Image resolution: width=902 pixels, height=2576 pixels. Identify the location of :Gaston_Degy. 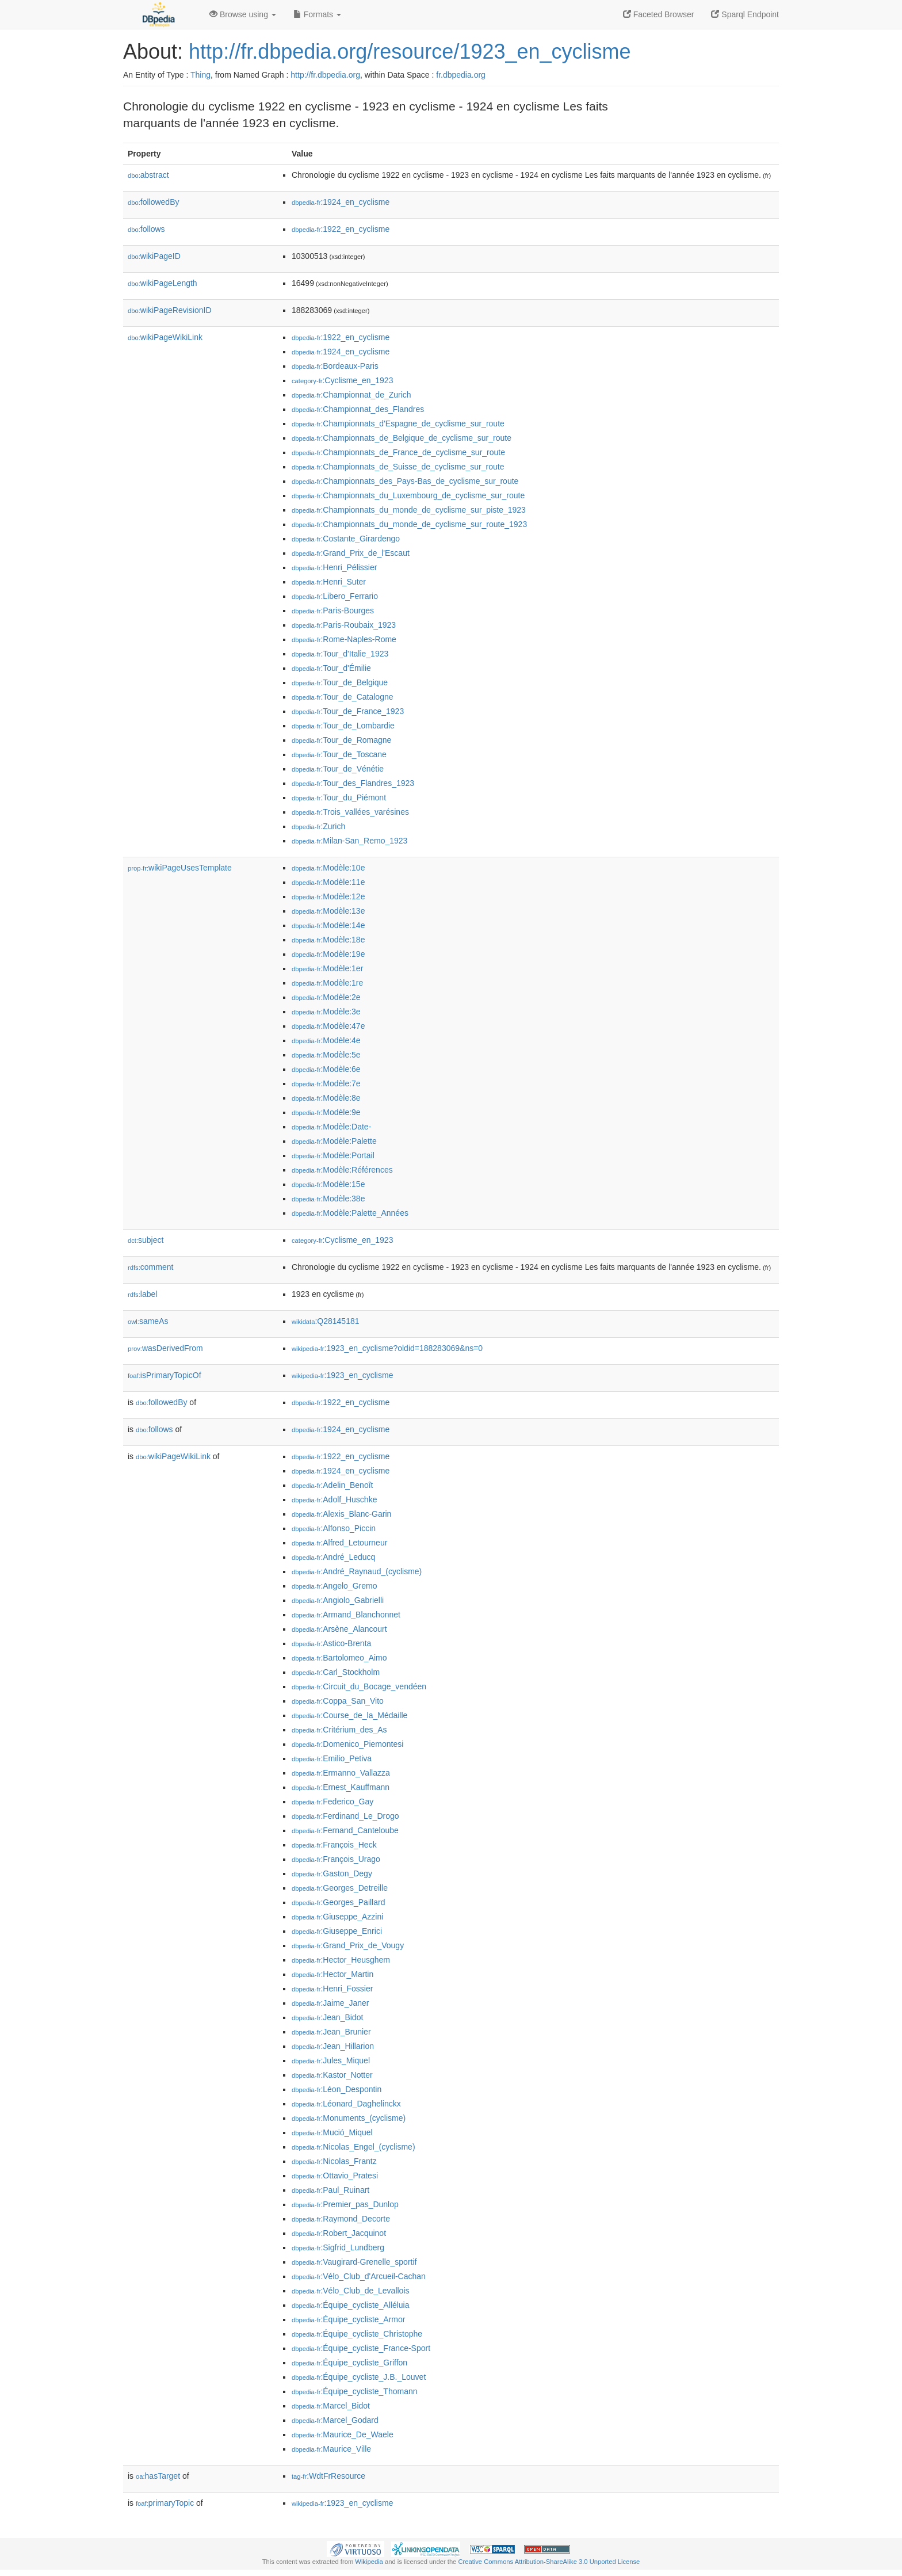
(332, 1873).